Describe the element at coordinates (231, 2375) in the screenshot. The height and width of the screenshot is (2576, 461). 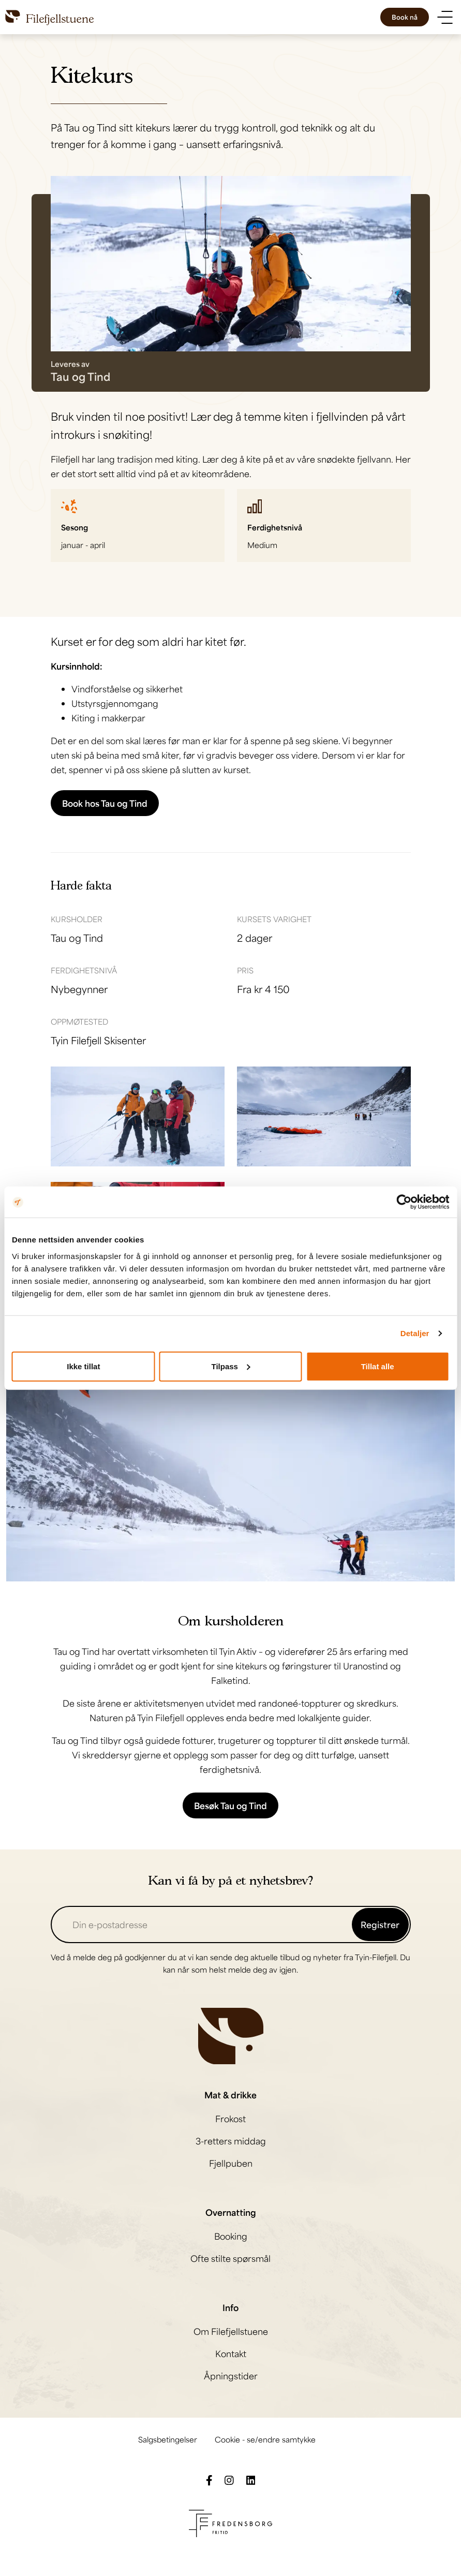
I see `Åpningstider` at that location.